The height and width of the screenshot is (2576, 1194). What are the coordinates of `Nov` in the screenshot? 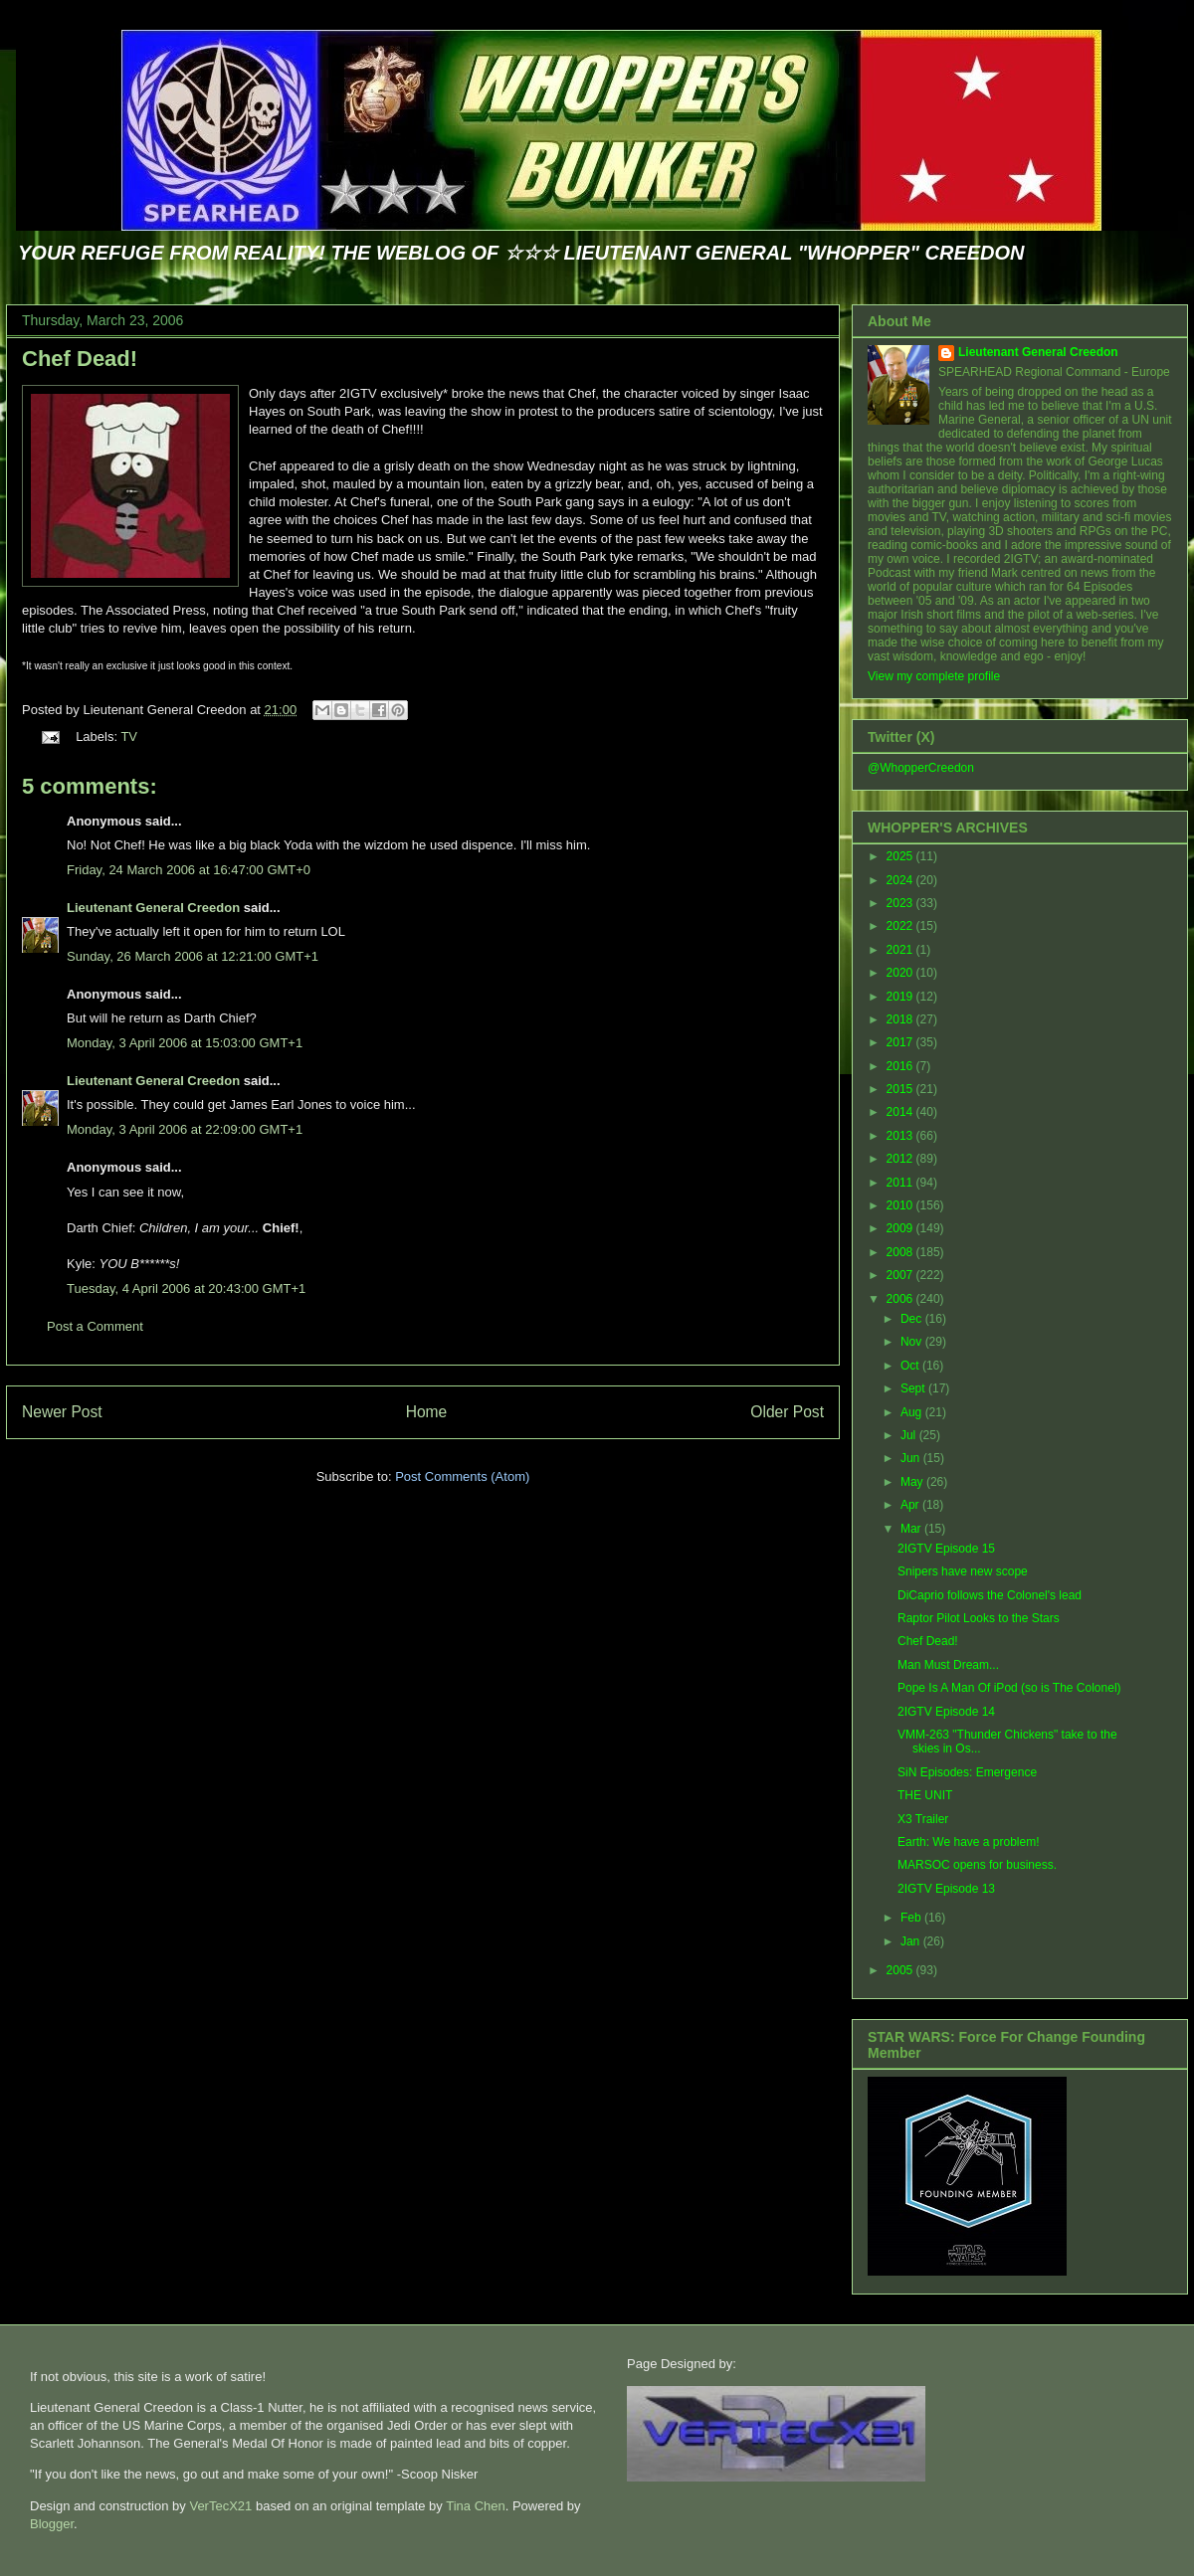 It's located at (912, 1342).